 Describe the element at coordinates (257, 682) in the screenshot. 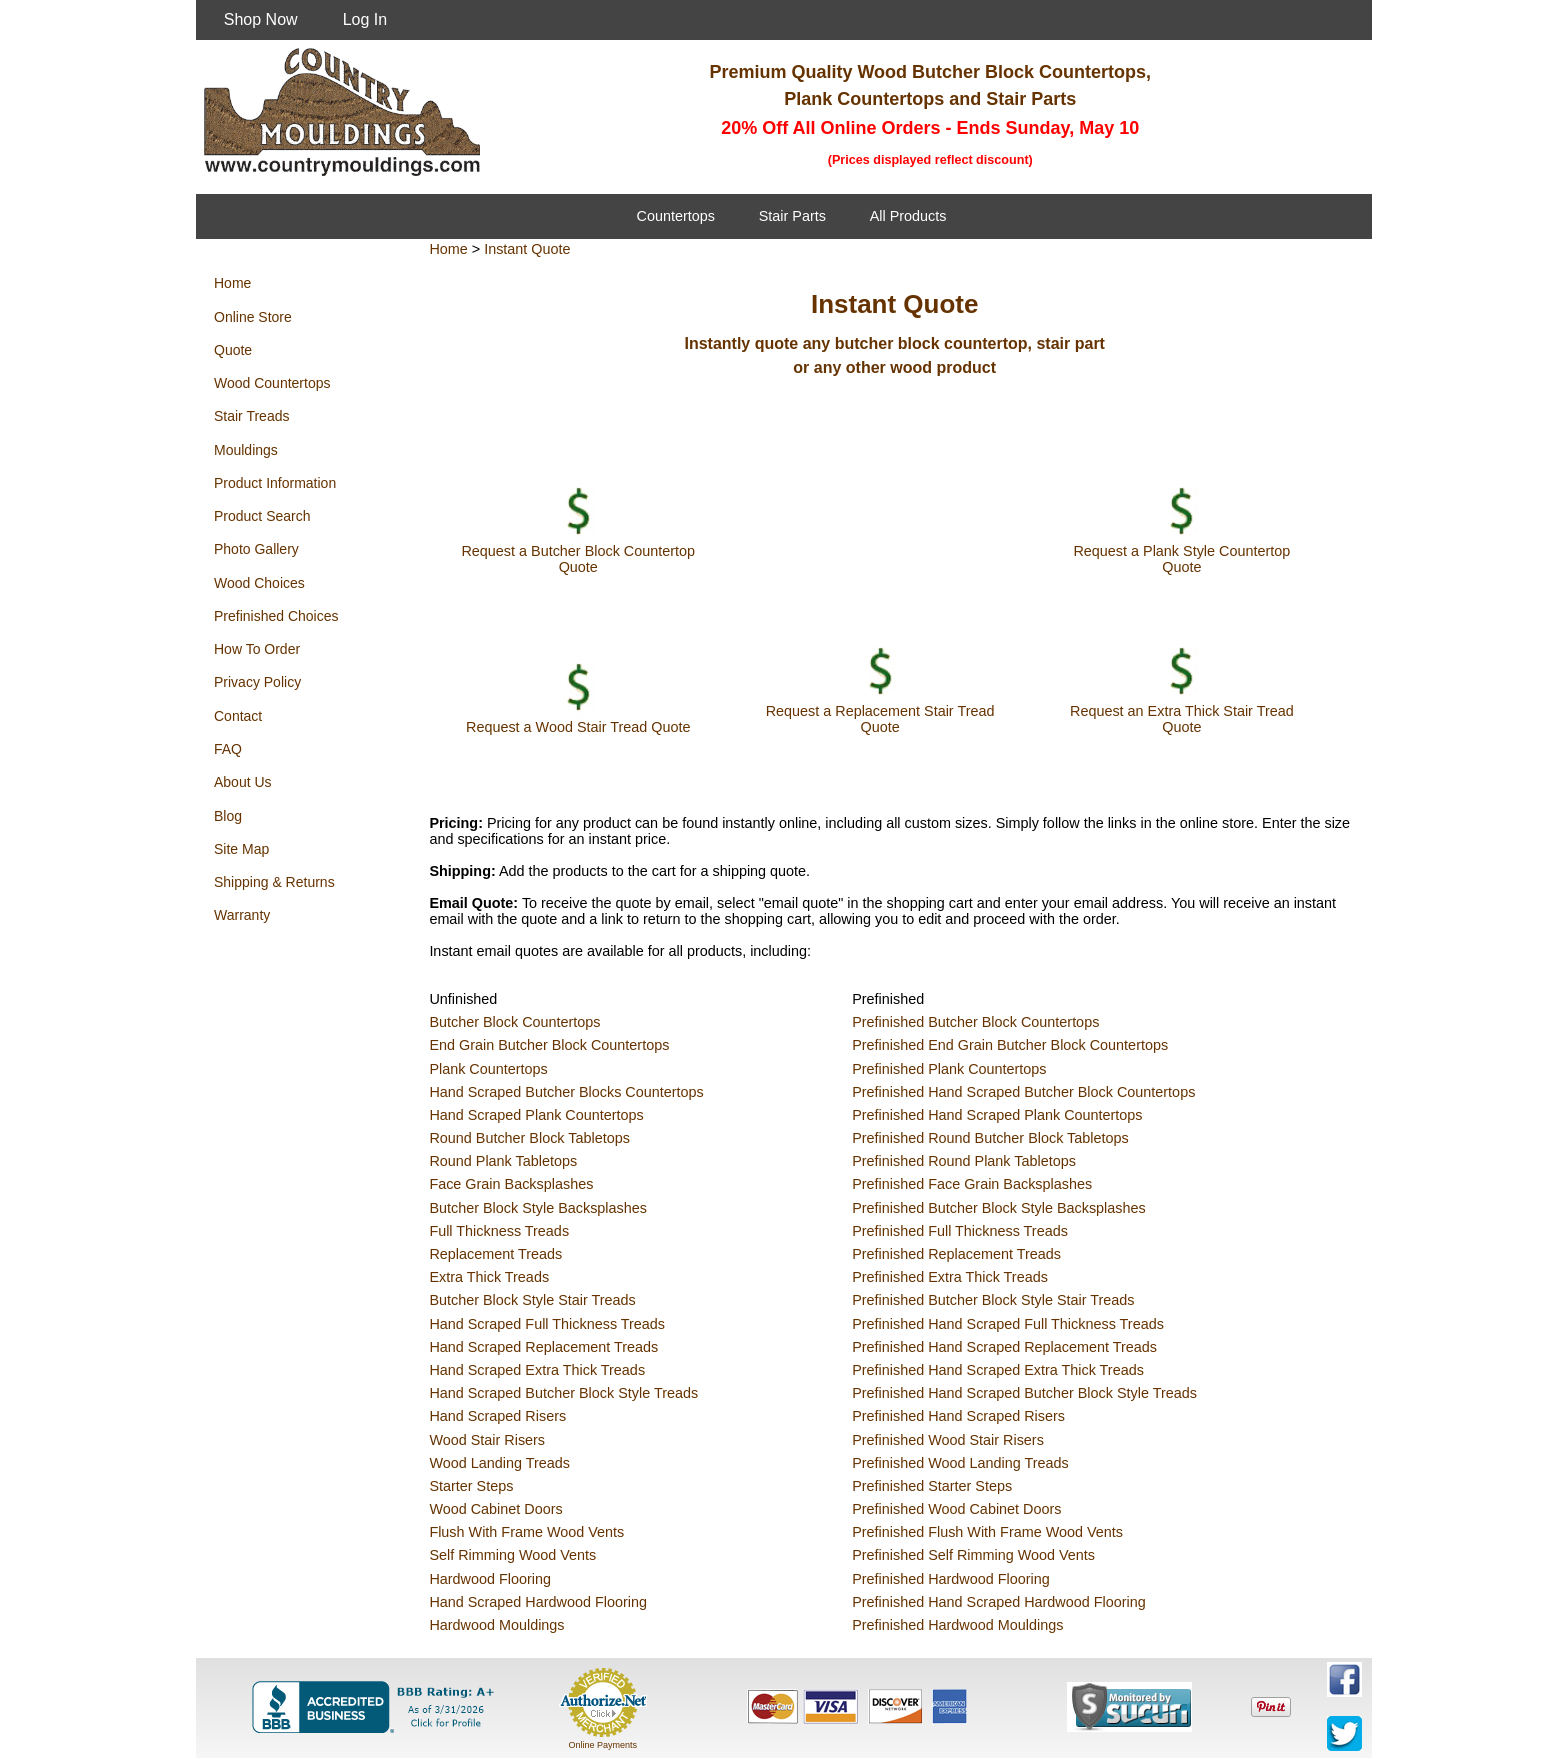

I see `Privacy Policy` at that location.